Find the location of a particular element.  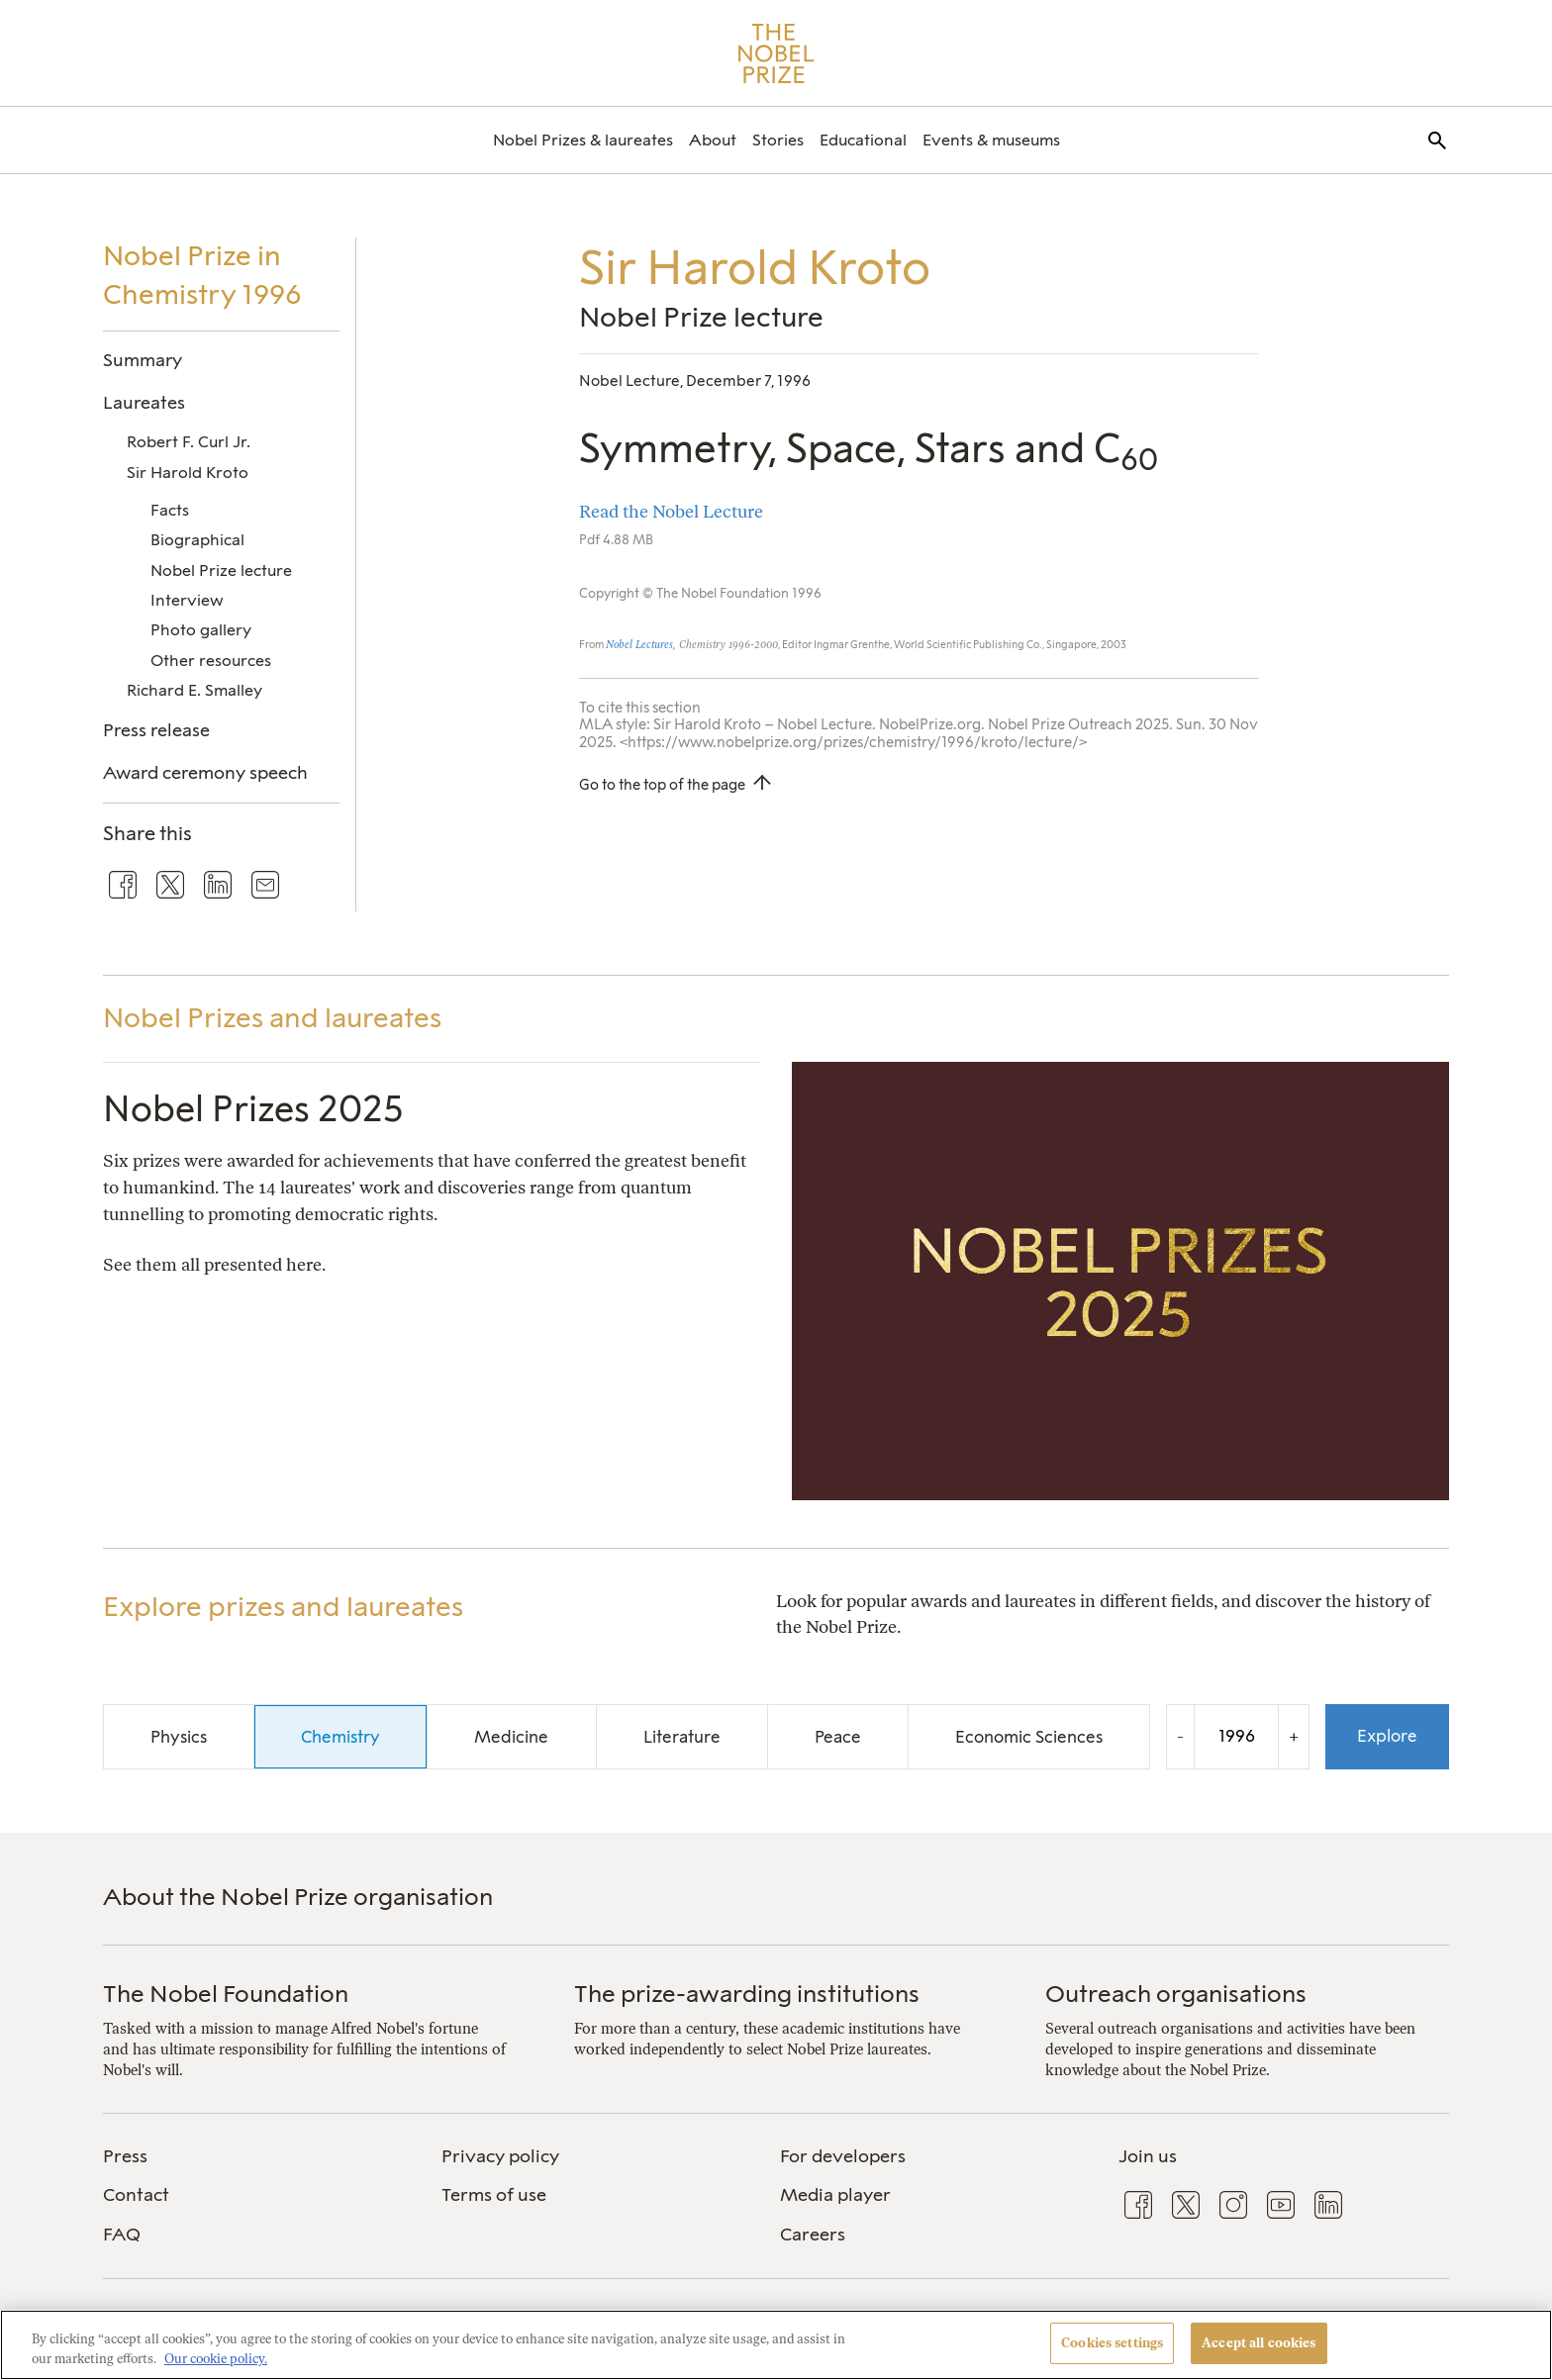

Cookies settings is located at coordinates (1112, 2342).